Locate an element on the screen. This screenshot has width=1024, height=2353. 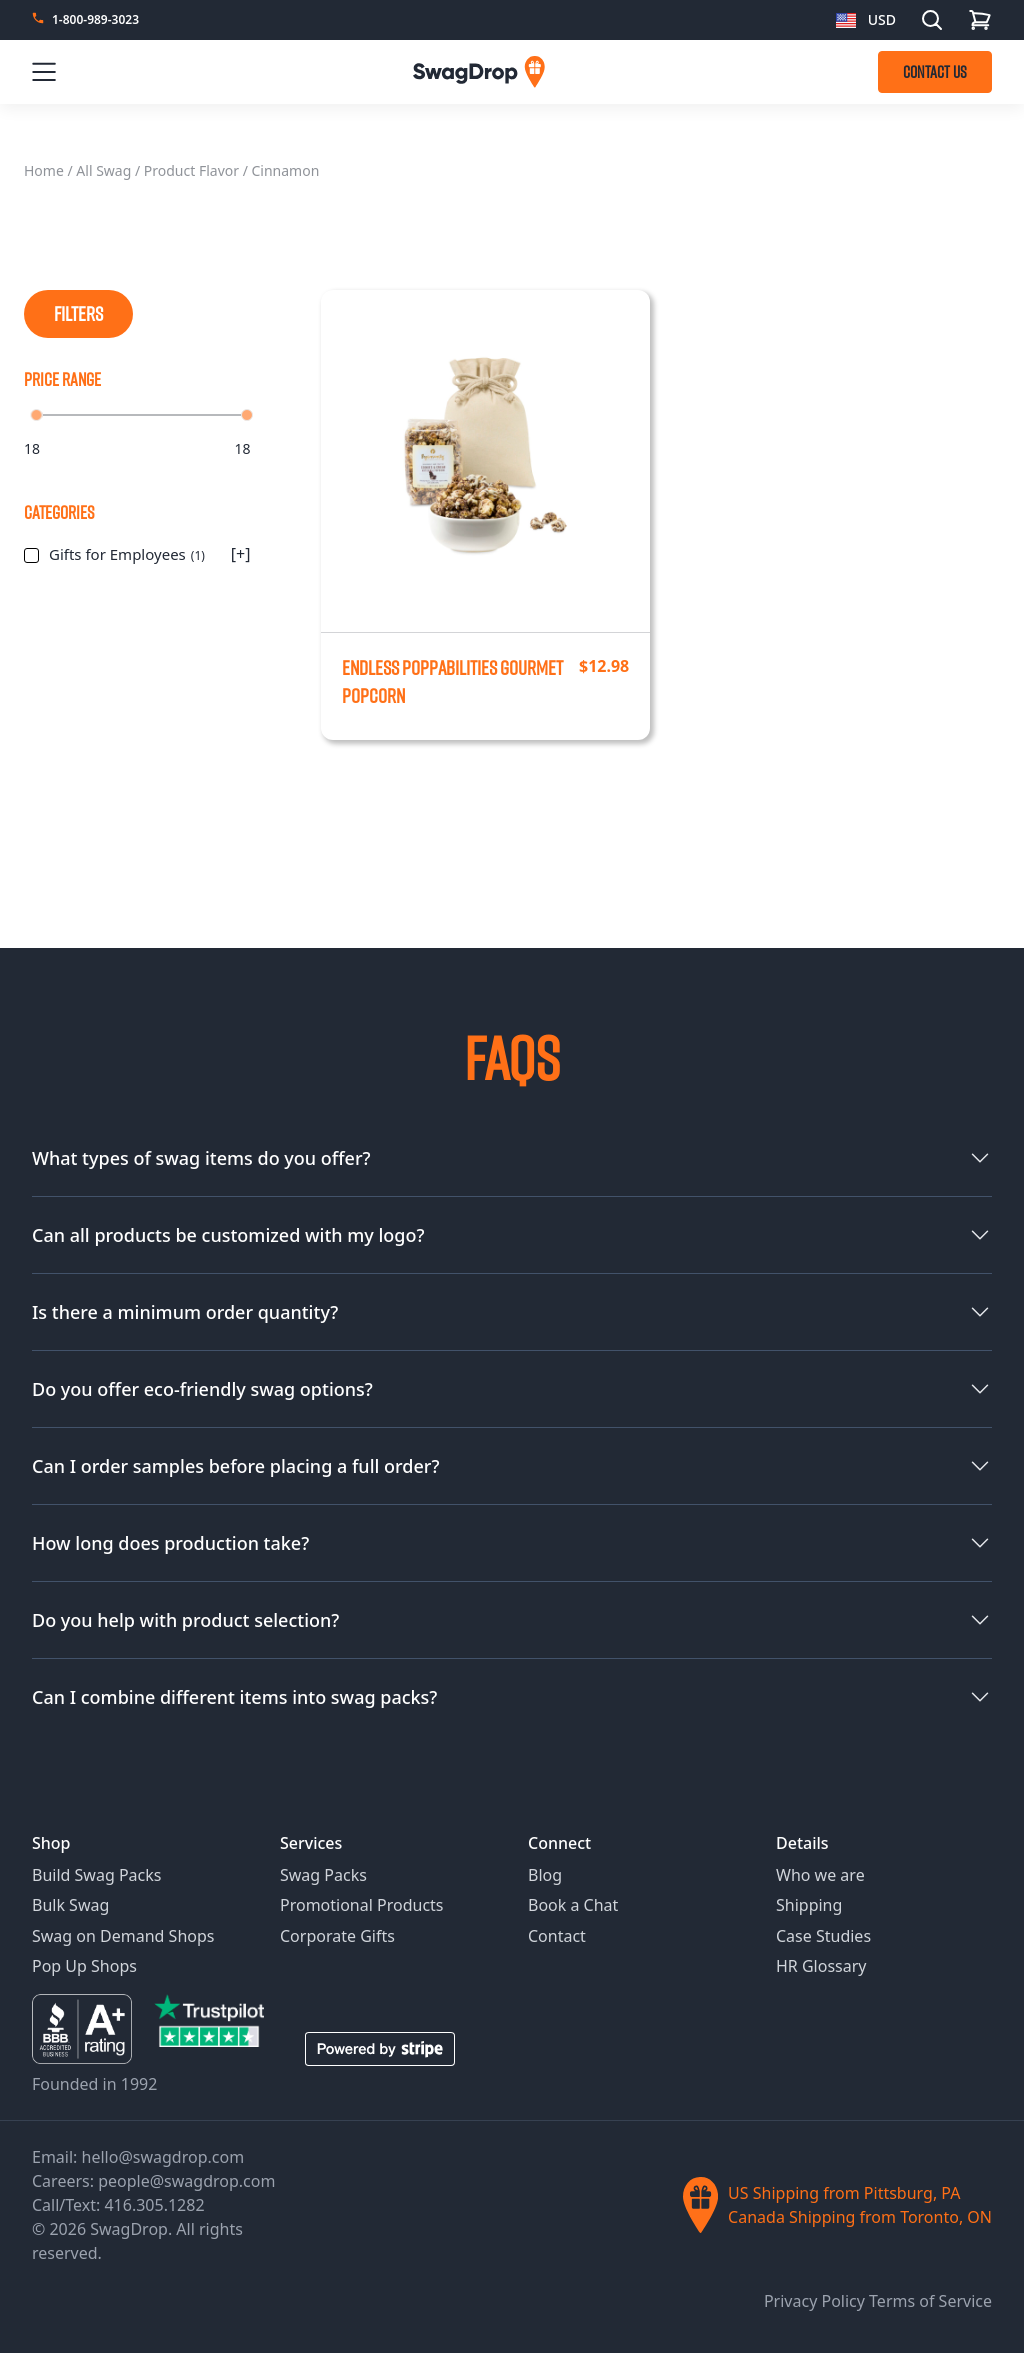
Who we are is located at coordinates (820, 1875).